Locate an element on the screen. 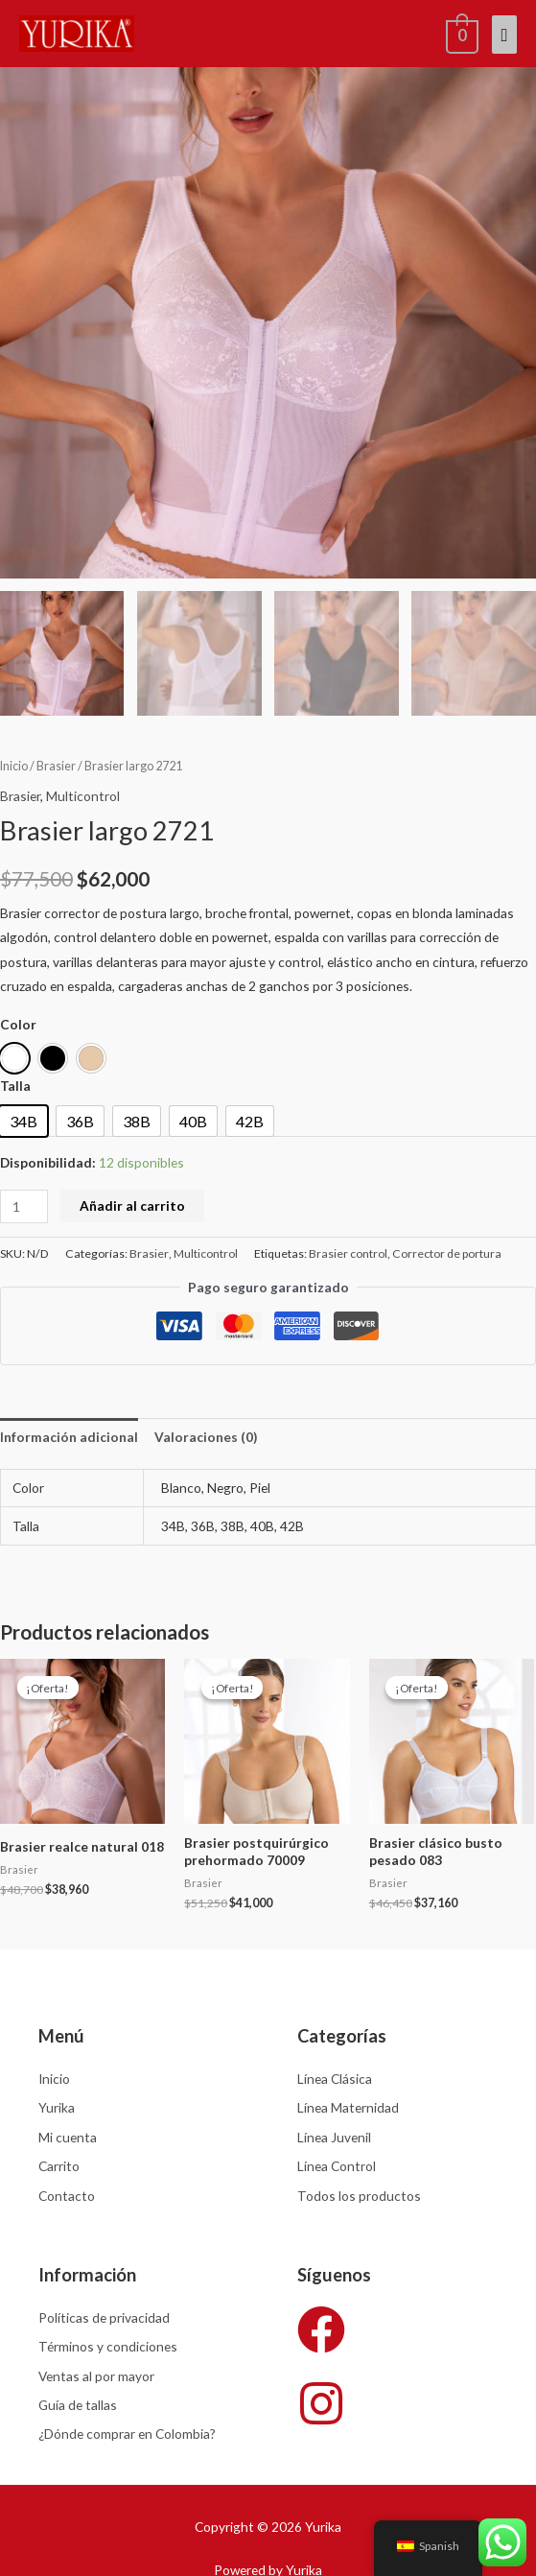 Image resolution: width=536 pixels, height=2576 pixels. Talla is located at coordinates (15, 1088).